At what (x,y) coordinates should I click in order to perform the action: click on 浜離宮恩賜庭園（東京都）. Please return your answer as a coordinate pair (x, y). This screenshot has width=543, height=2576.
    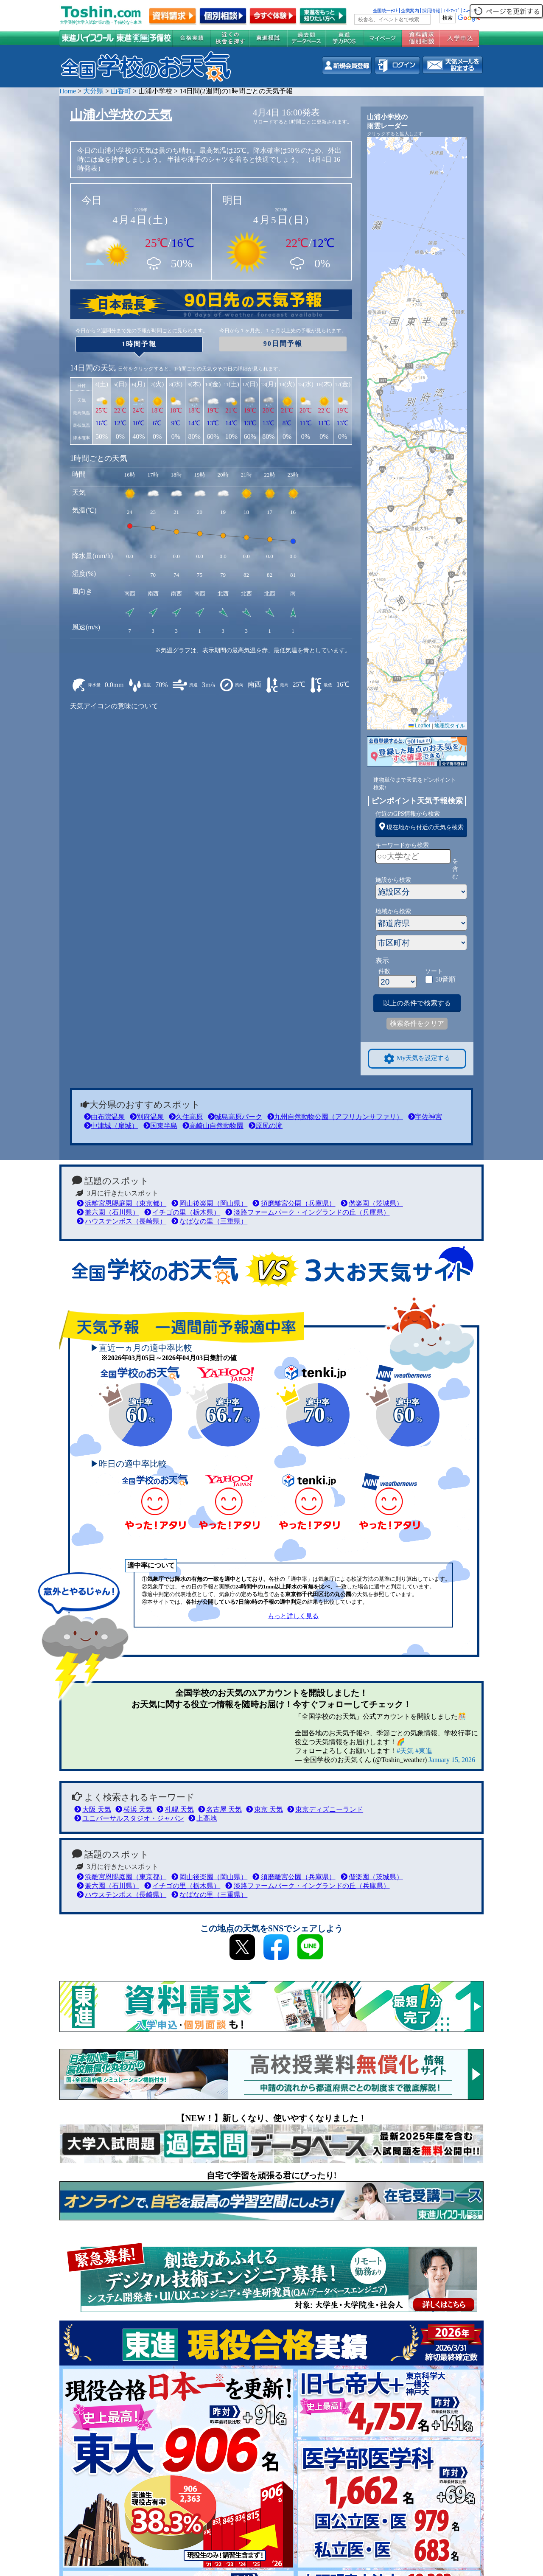
    Looking at the image, I should click on (121, 1203).